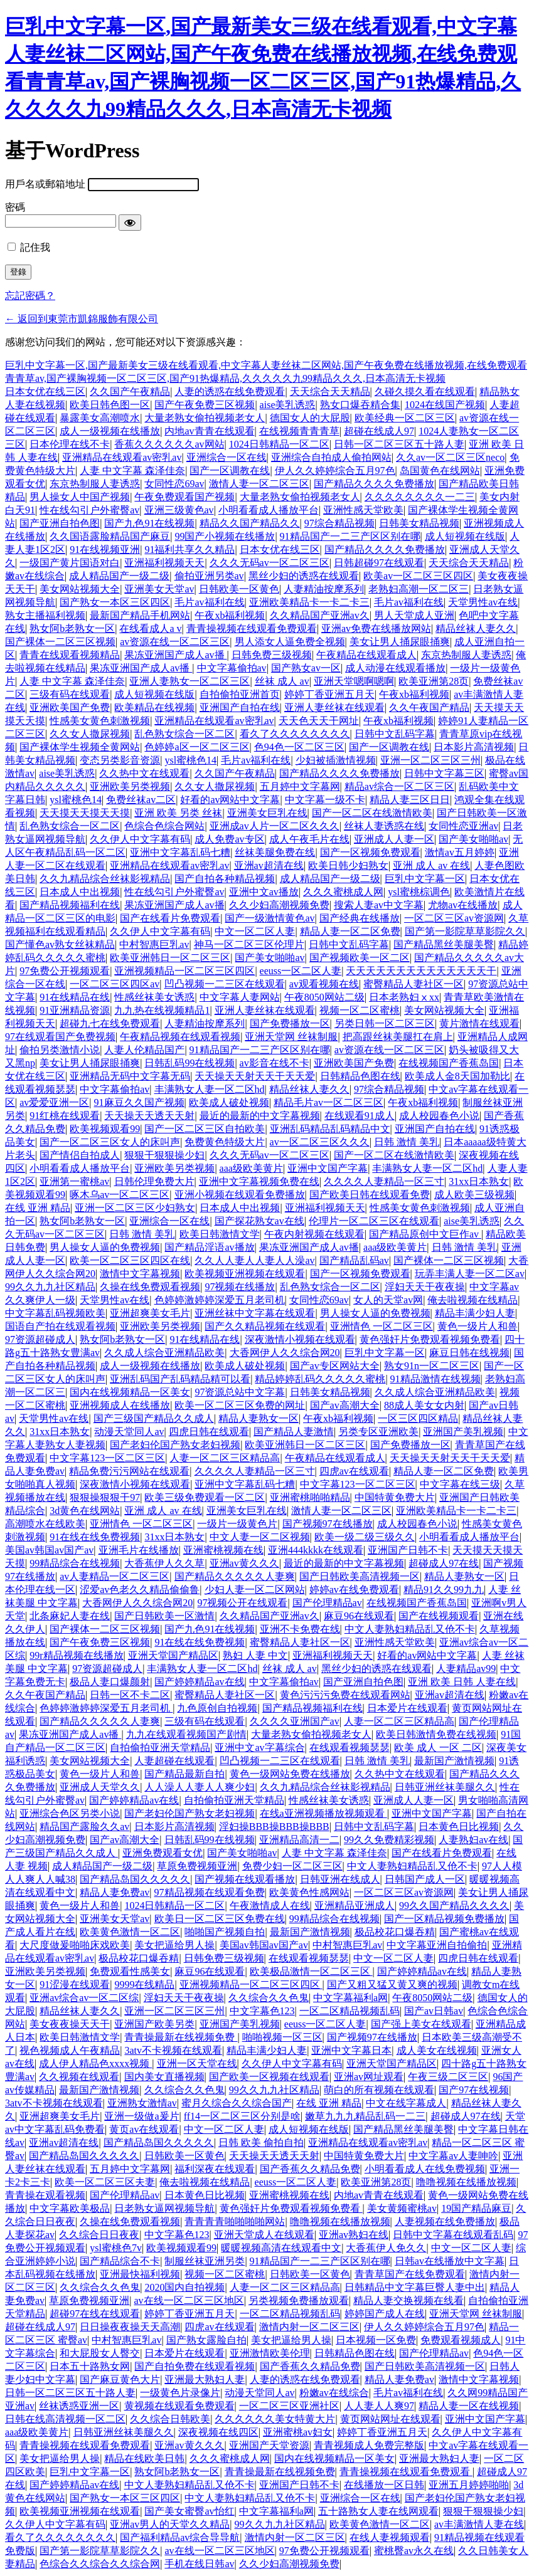 The image size is (534, 2576). Describe the element at coordinates (129, 1471) in the screenshot. I see `精品免费污污网站在线观看` at that location.